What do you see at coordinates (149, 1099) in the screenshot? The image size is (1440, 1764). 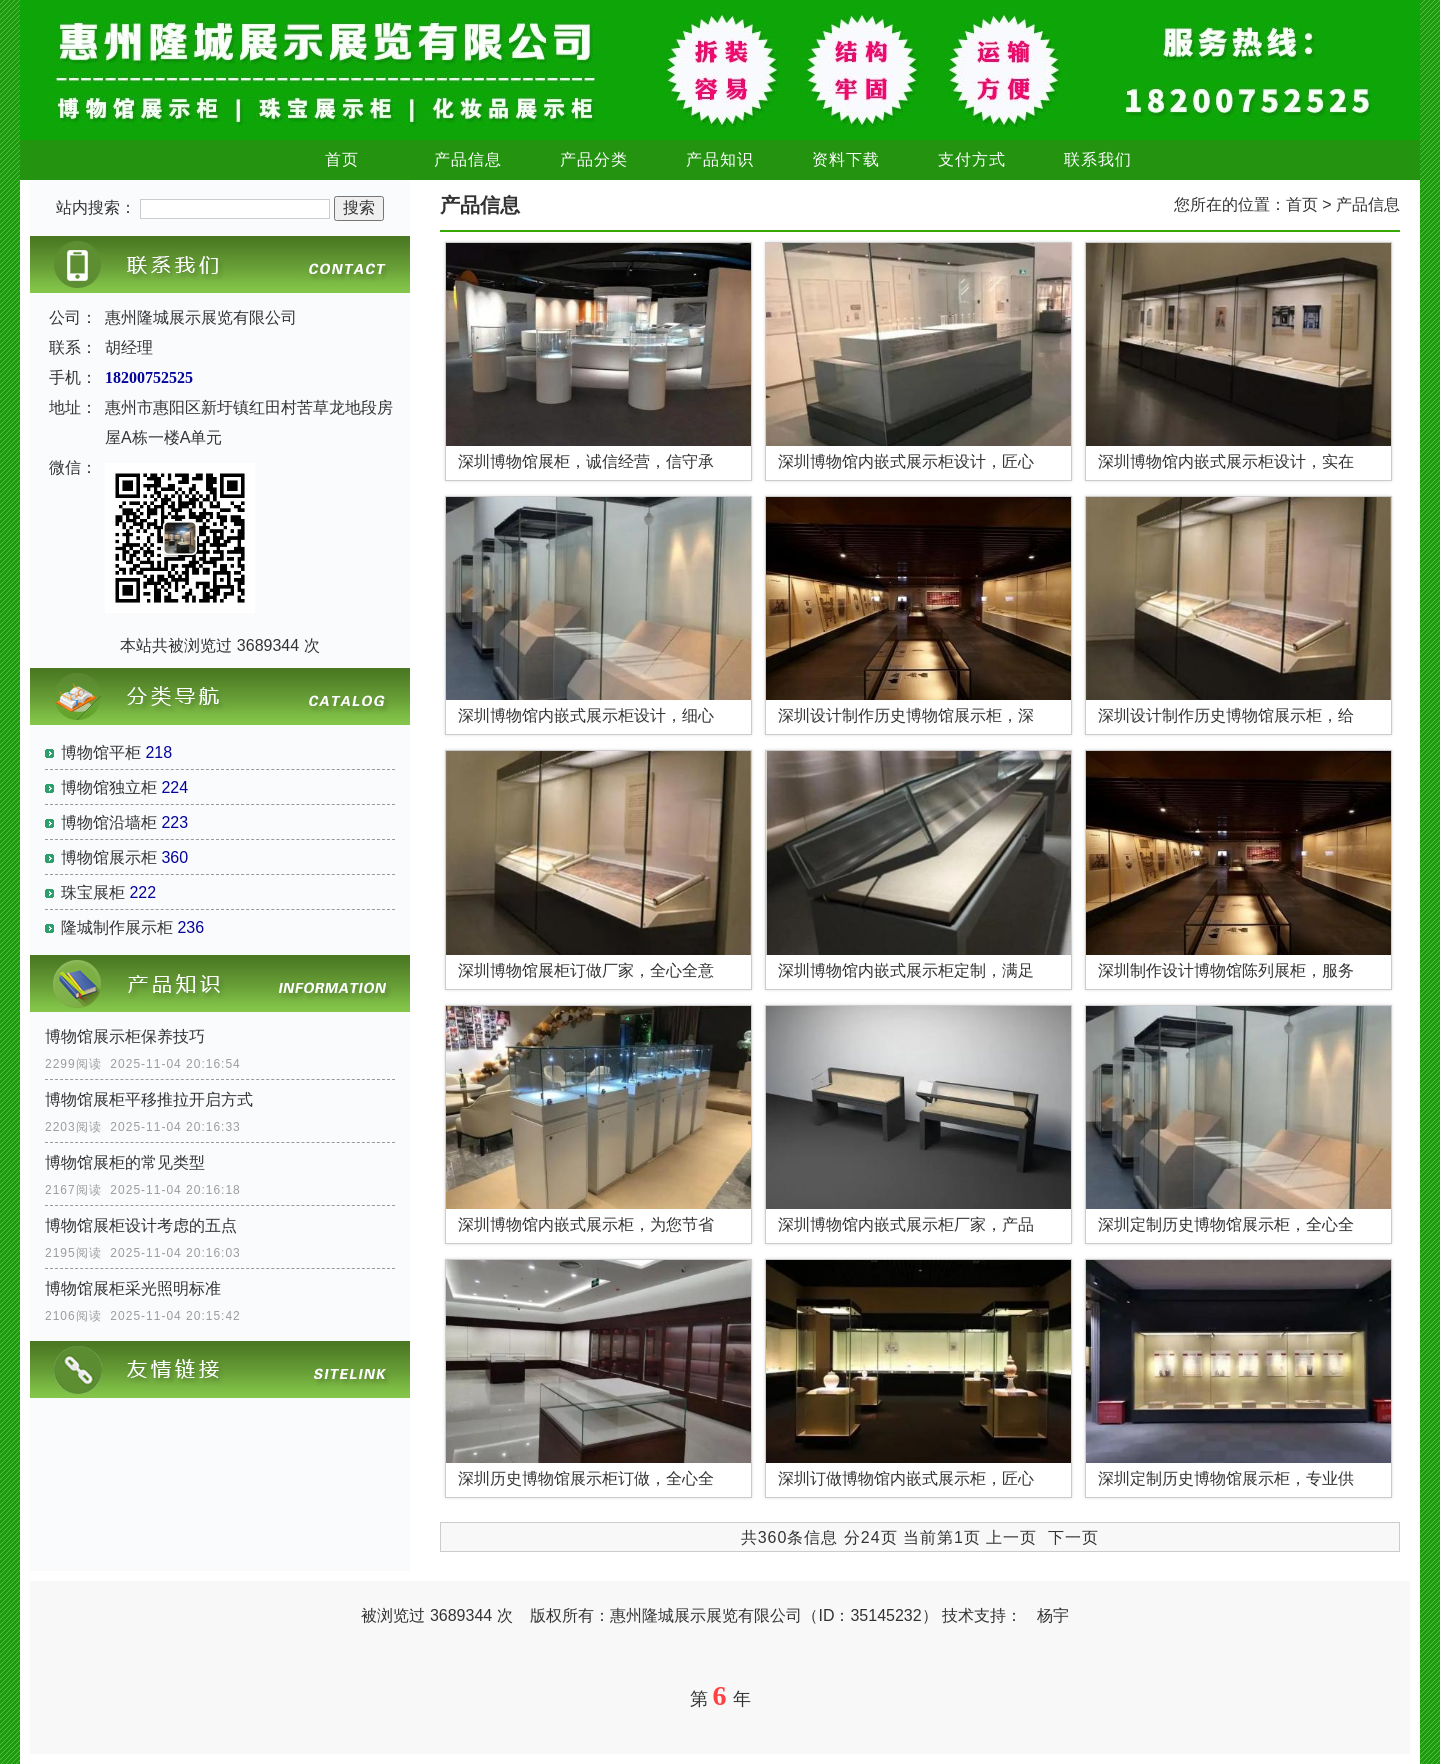 I see `博物馆展柜平移推拉开启方式` at bounding box center [149, 1099].